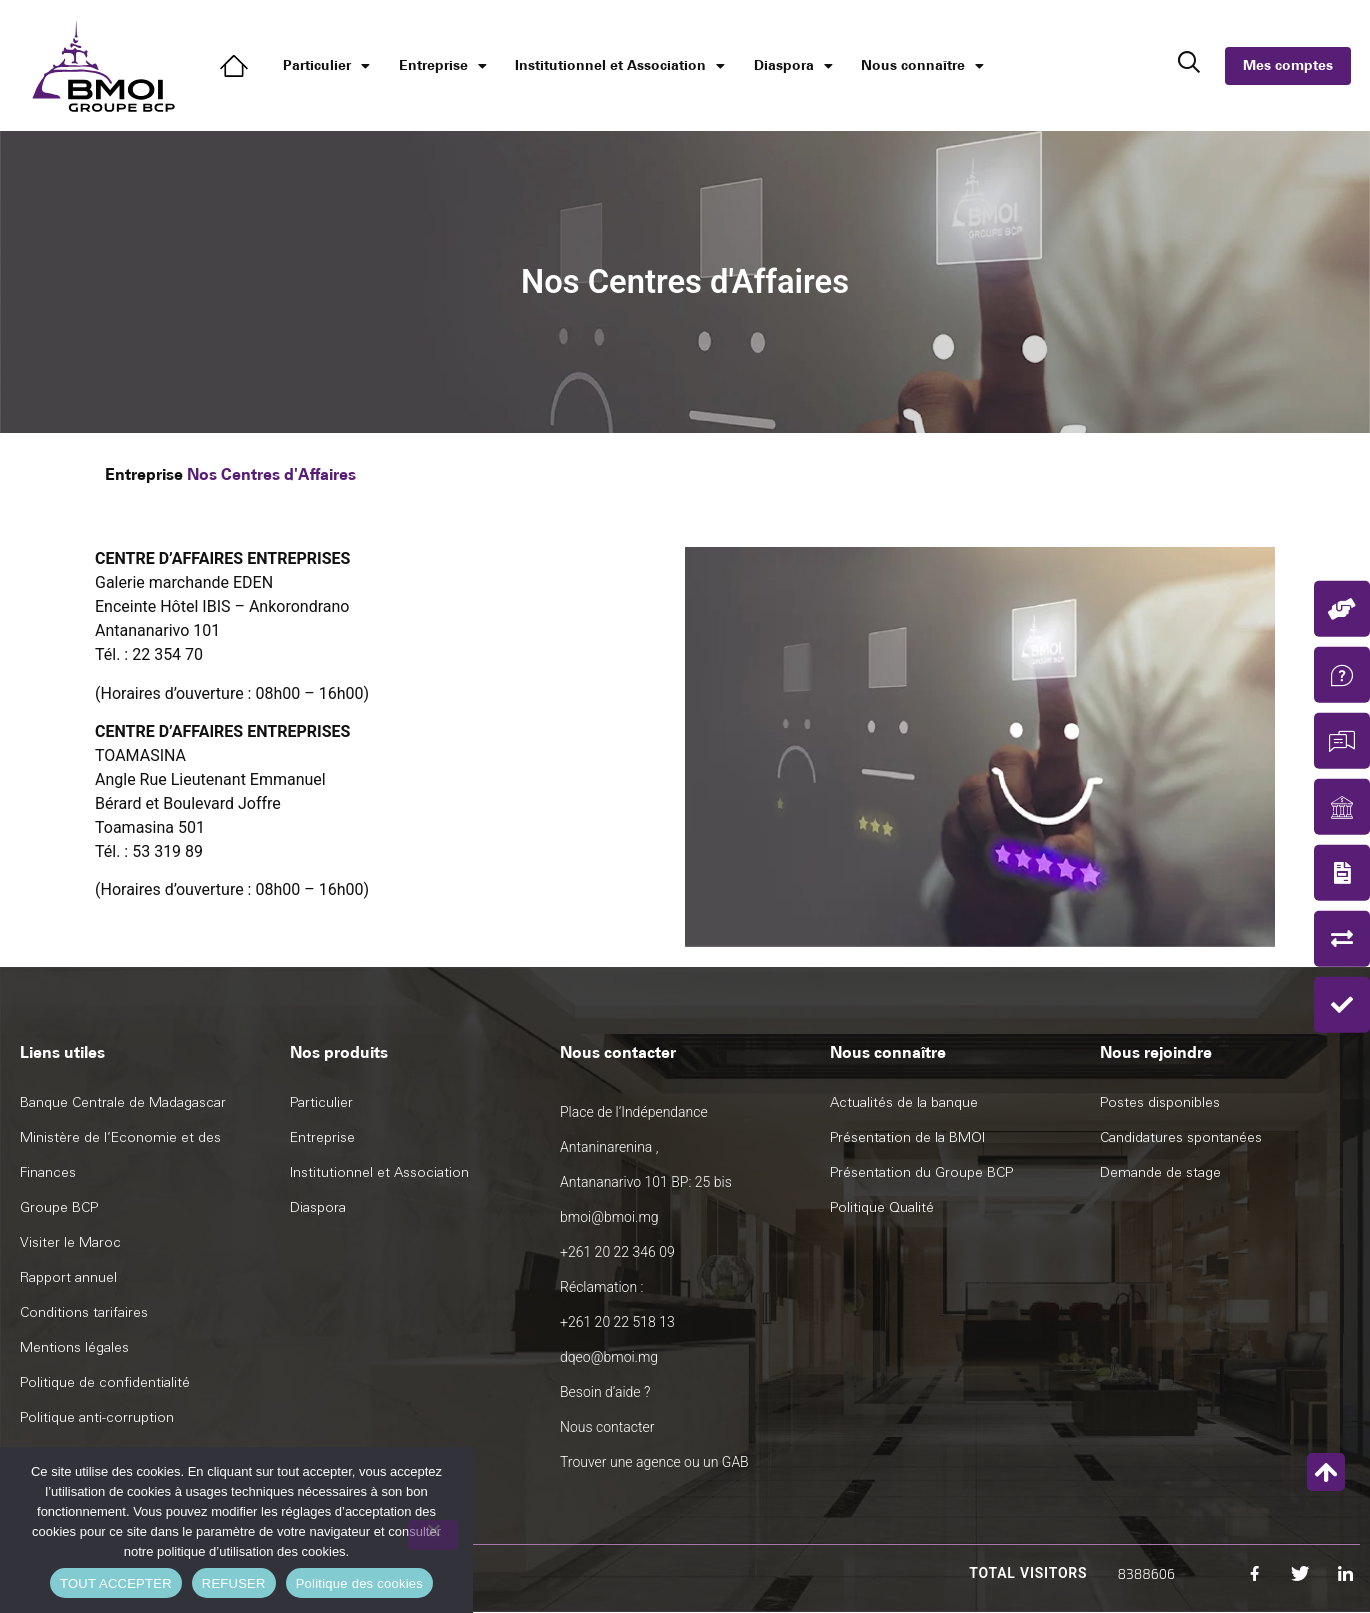 The width and height of the screenshot is (1370, 1613). I want to click on Politique anti-corruption, so click(97, 1417).